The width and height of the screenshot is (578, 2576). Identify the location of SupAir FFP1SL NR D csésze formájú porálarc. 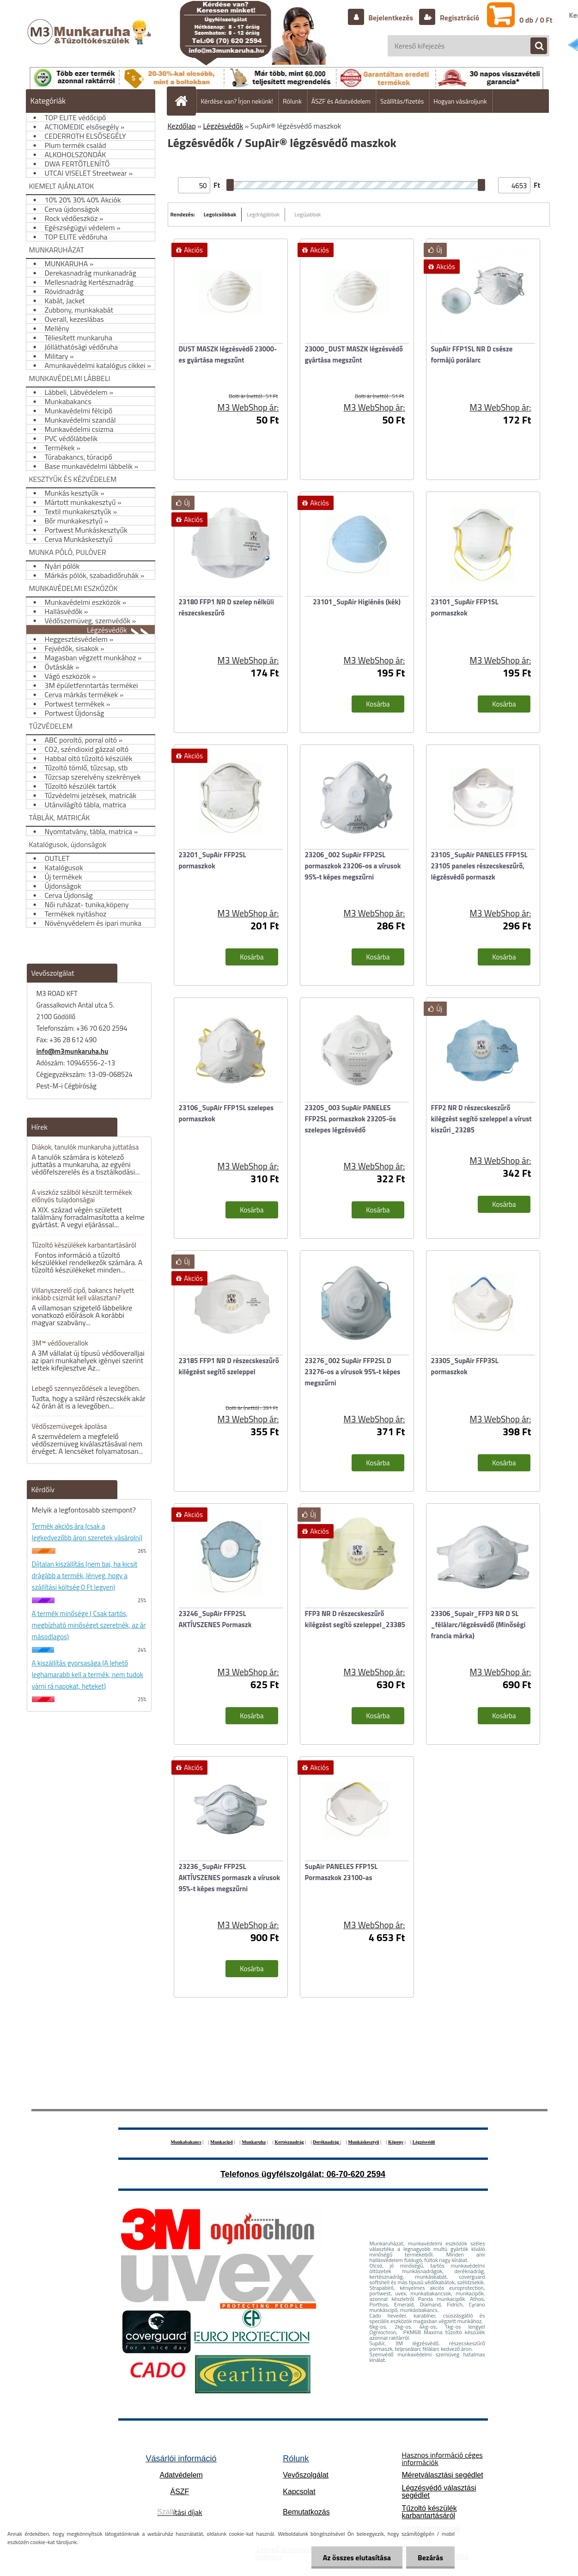
(472, 354).